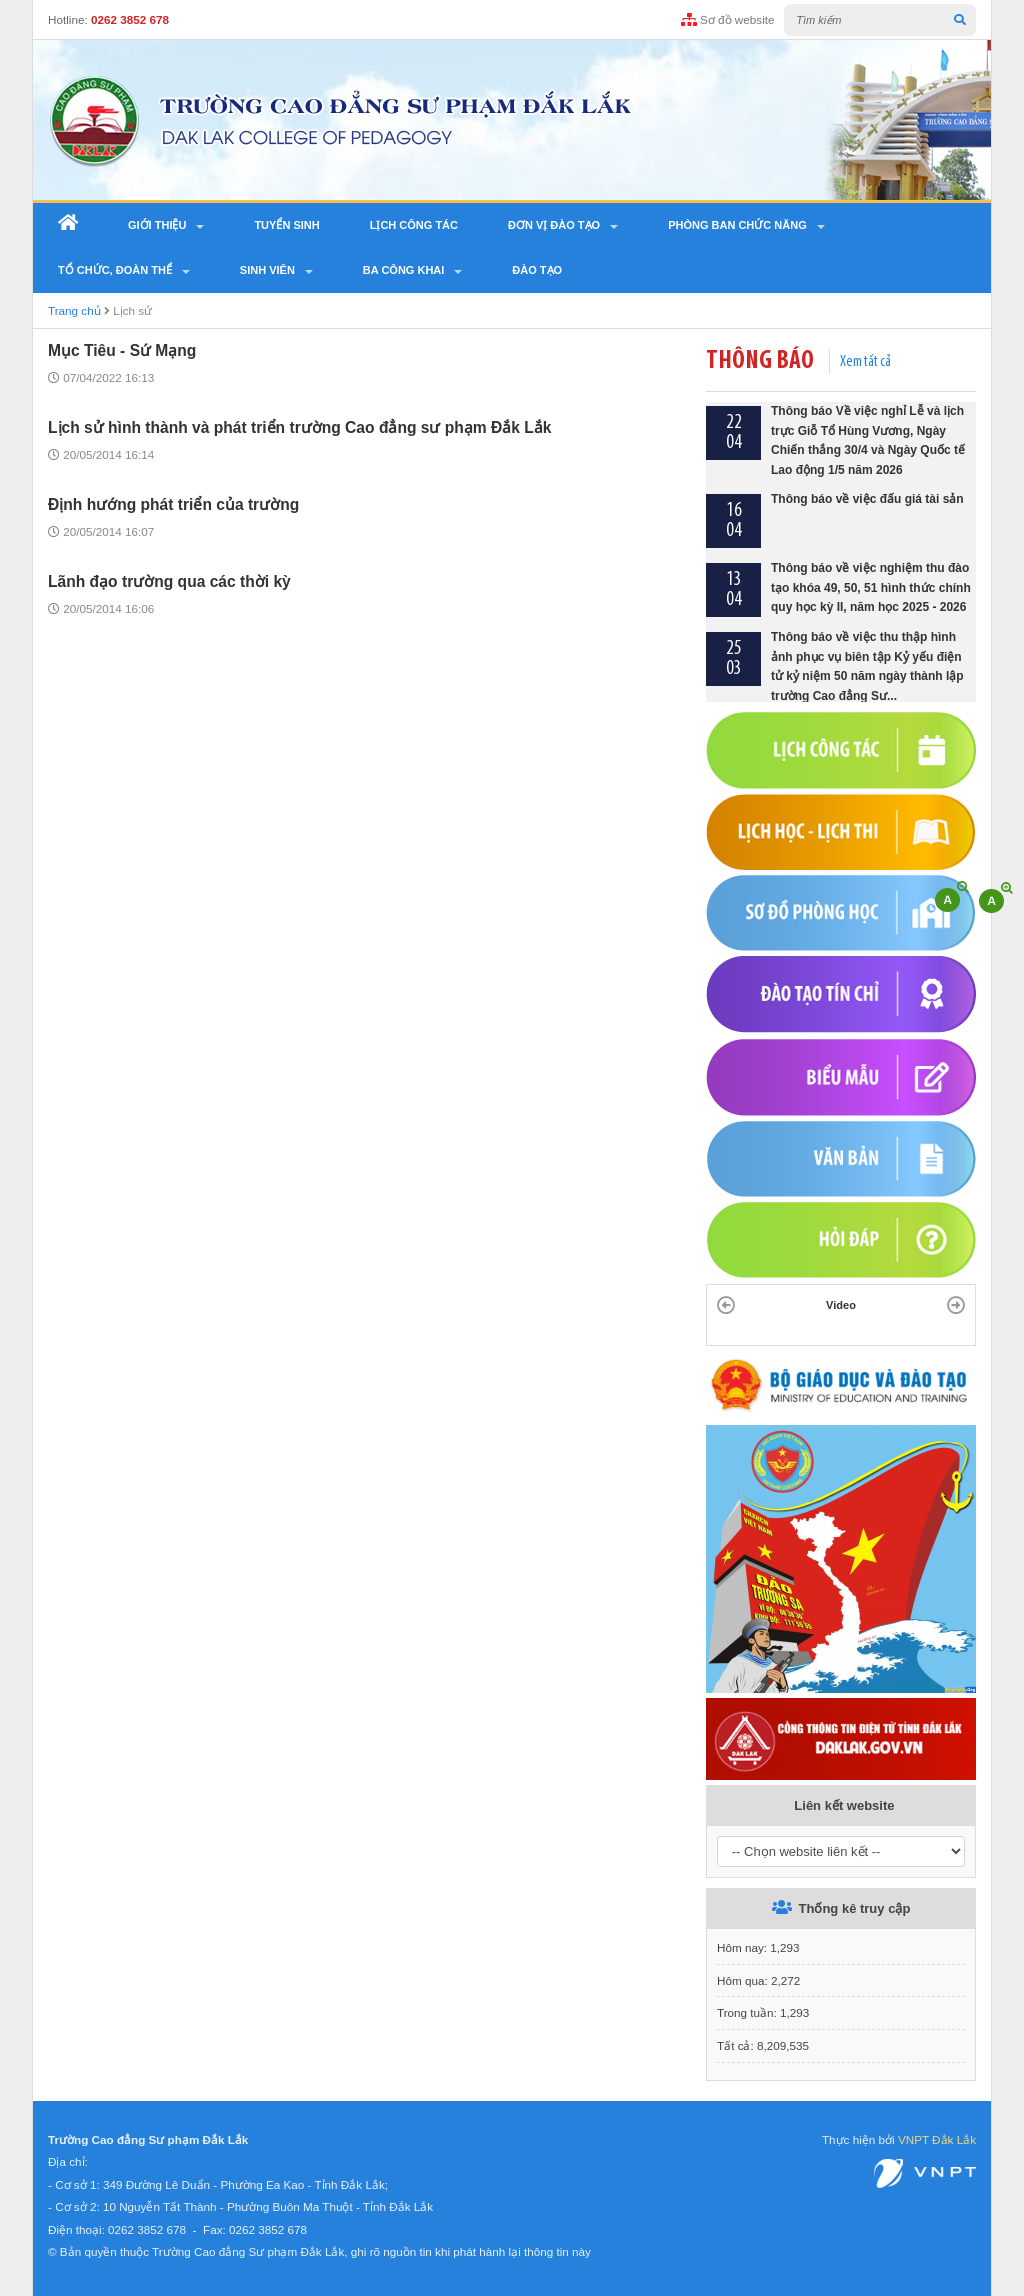  What do you see at coordinates (403, 270) in the screenshot?
I see `Ba công khai` at bounding box center [403, 270].